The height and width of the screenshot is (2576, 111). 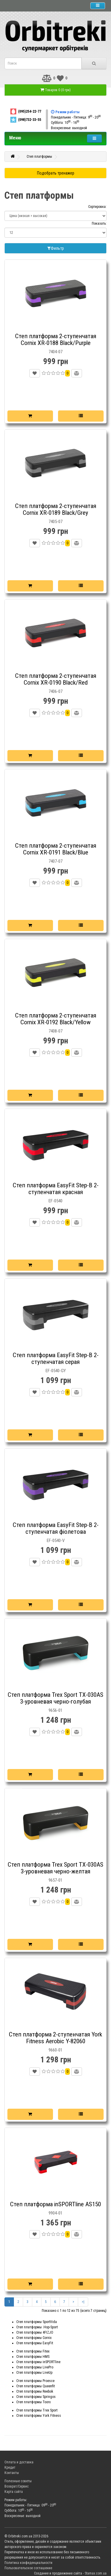 I want to click on Степ платформа EasyFit Step-B 2-ступенчатая фіолетова, so click(x=56, y=1528).